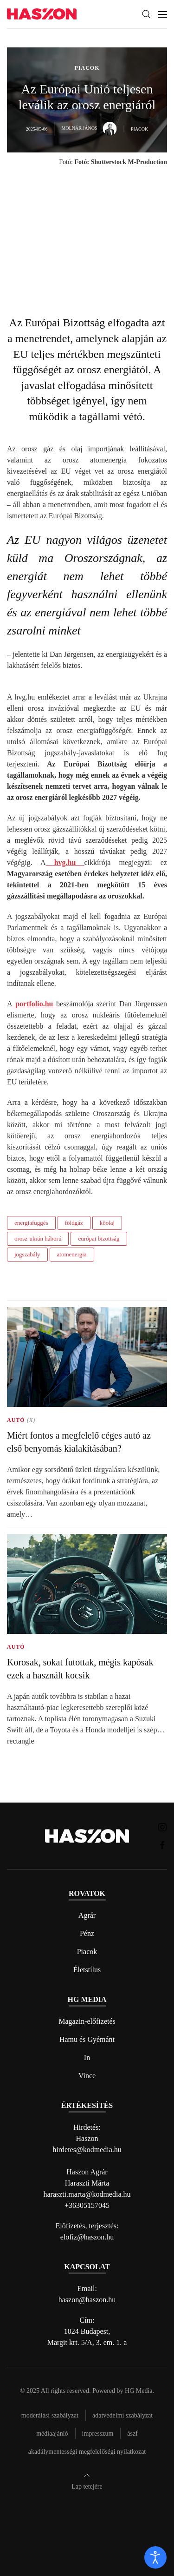  I want to click on Médiaajánló, so click(52, 2433).